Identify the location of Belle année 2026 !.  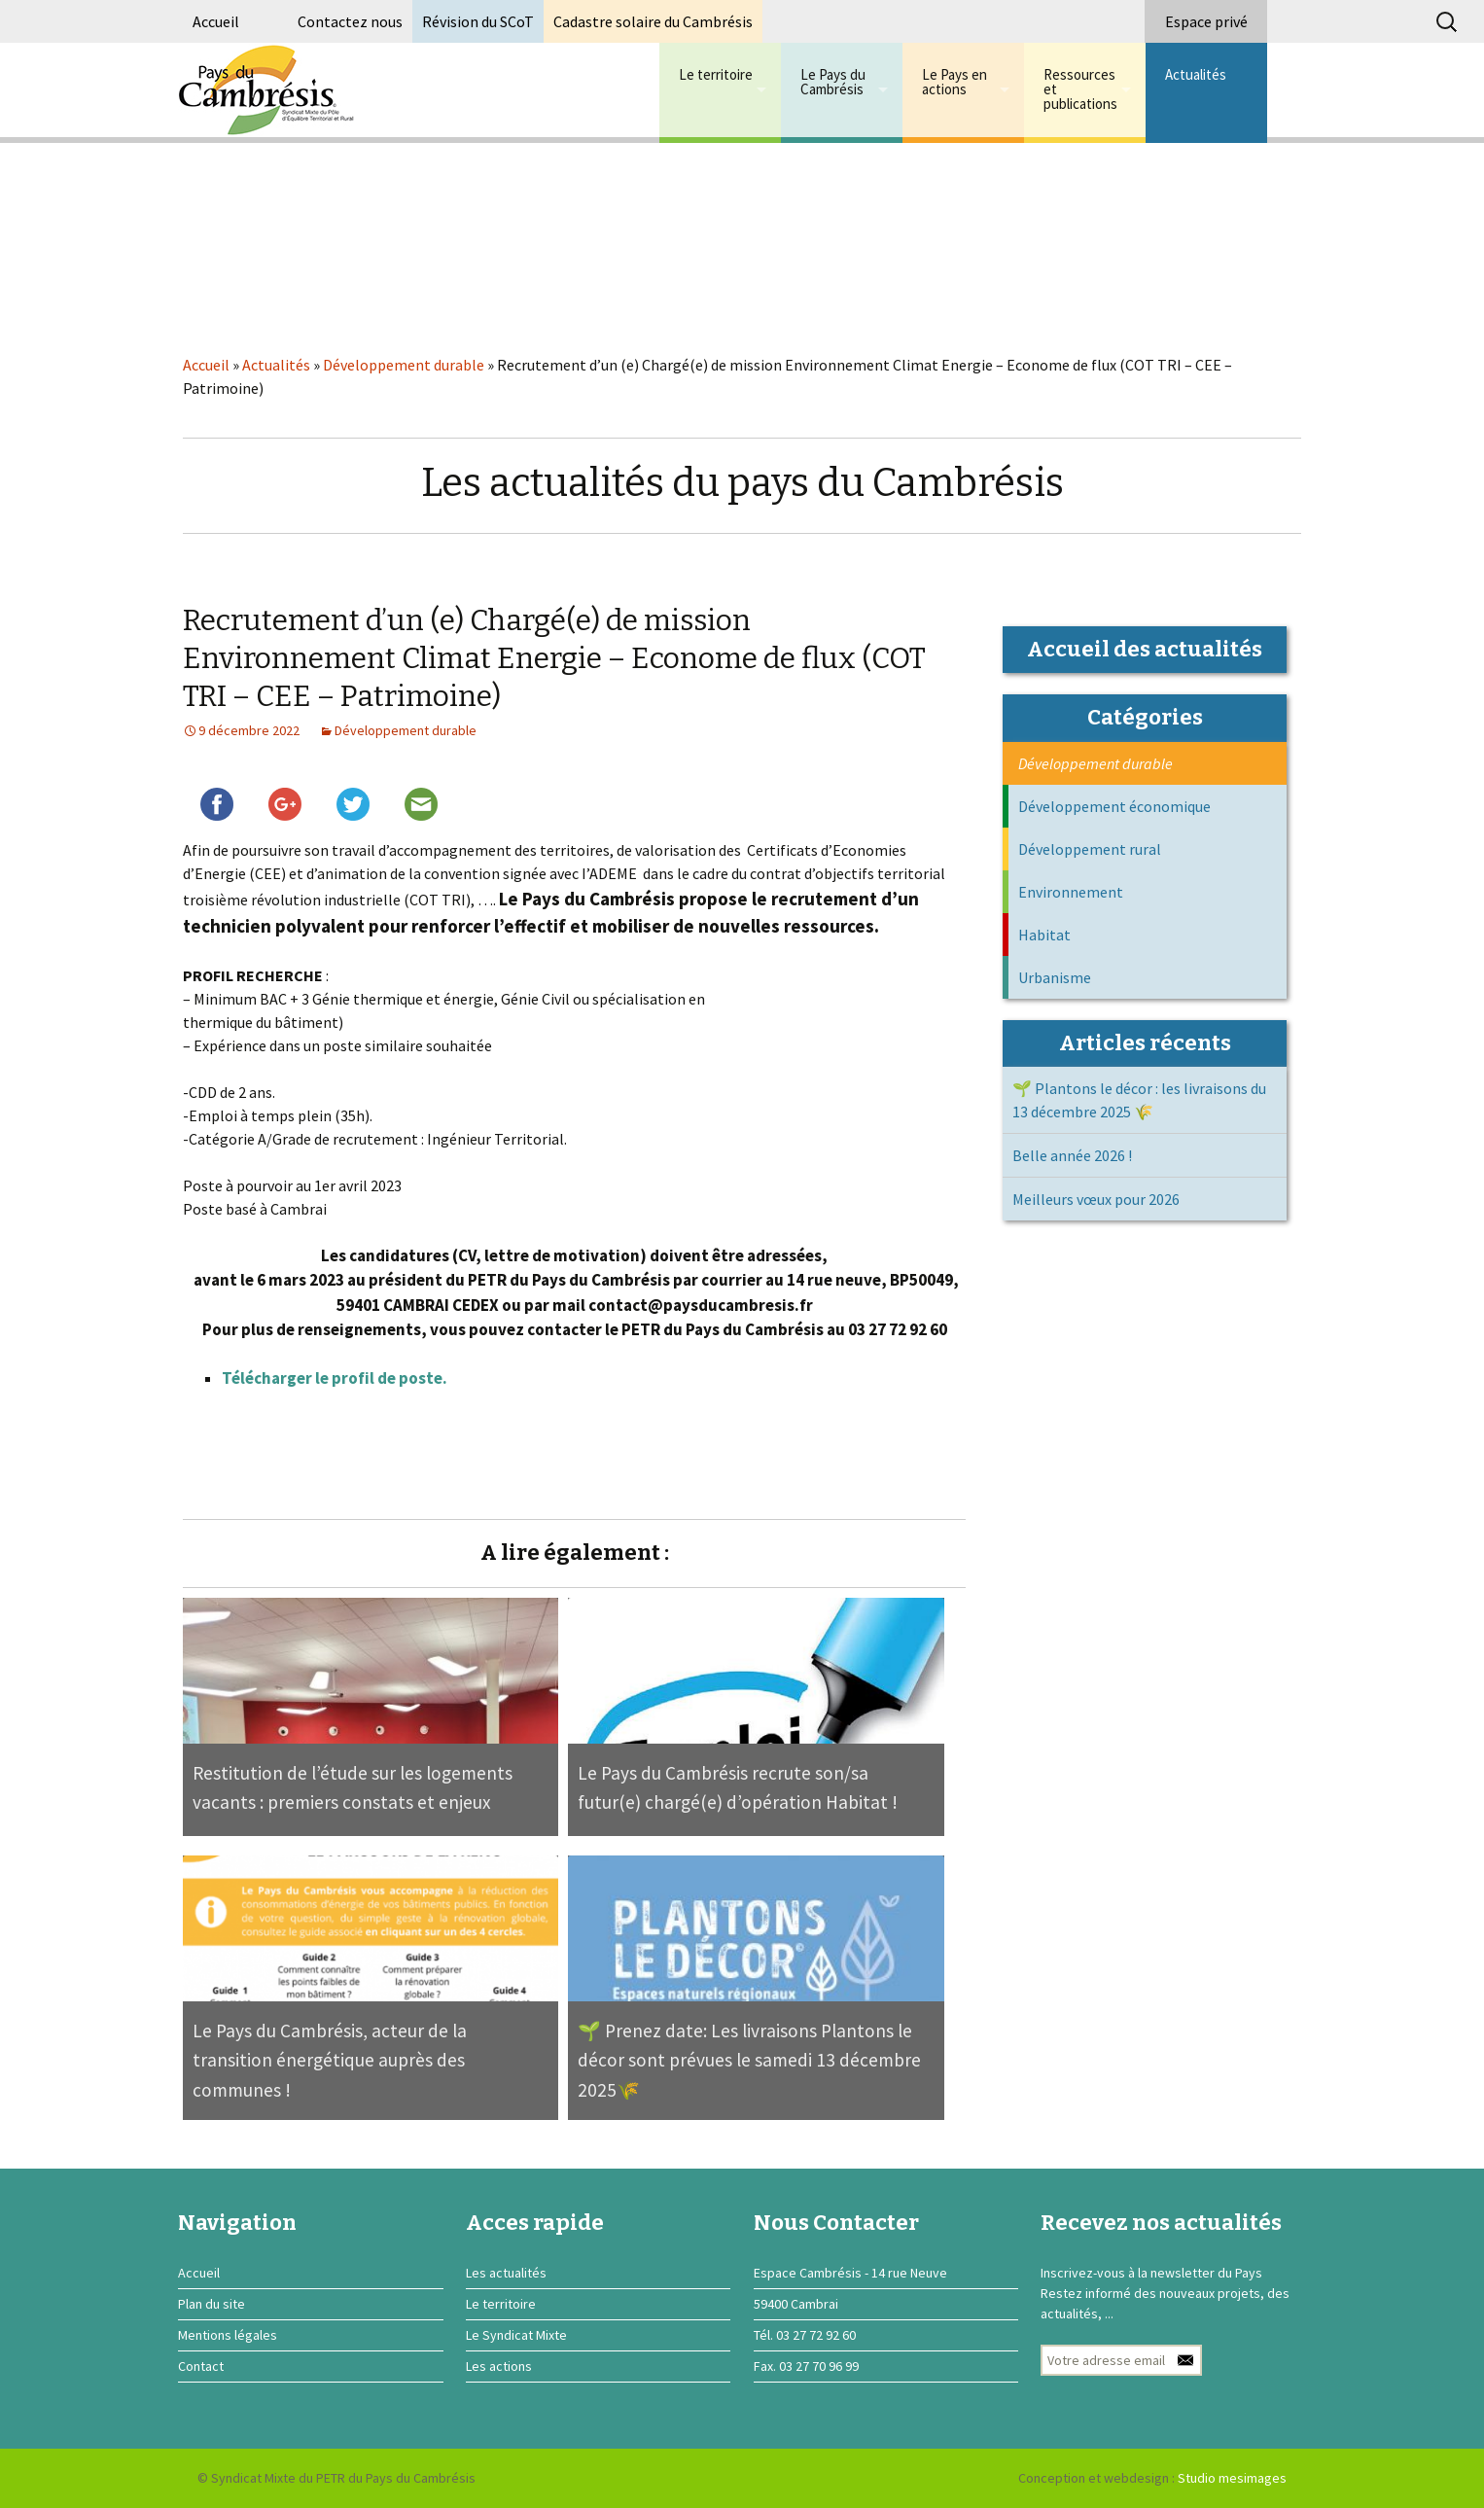
(1072, 1155).